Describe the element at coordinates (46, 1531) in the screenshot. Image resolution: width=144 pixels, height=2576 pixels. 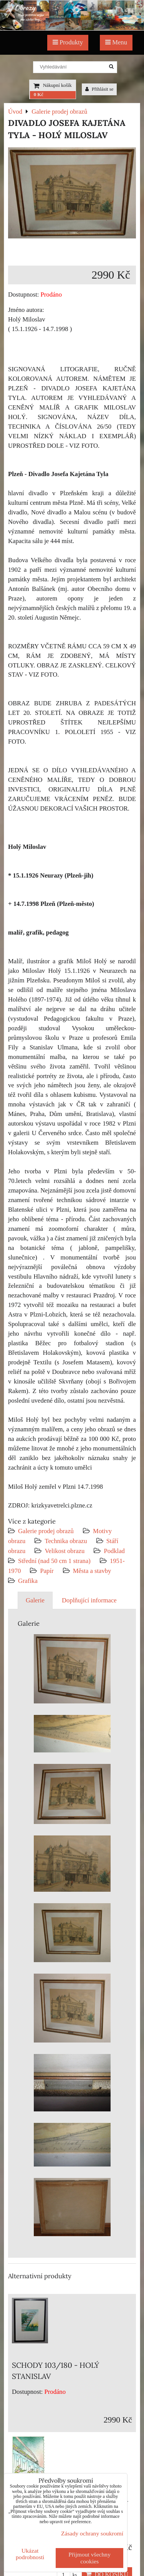
I see `Galerie prodej obrazů` at that location.